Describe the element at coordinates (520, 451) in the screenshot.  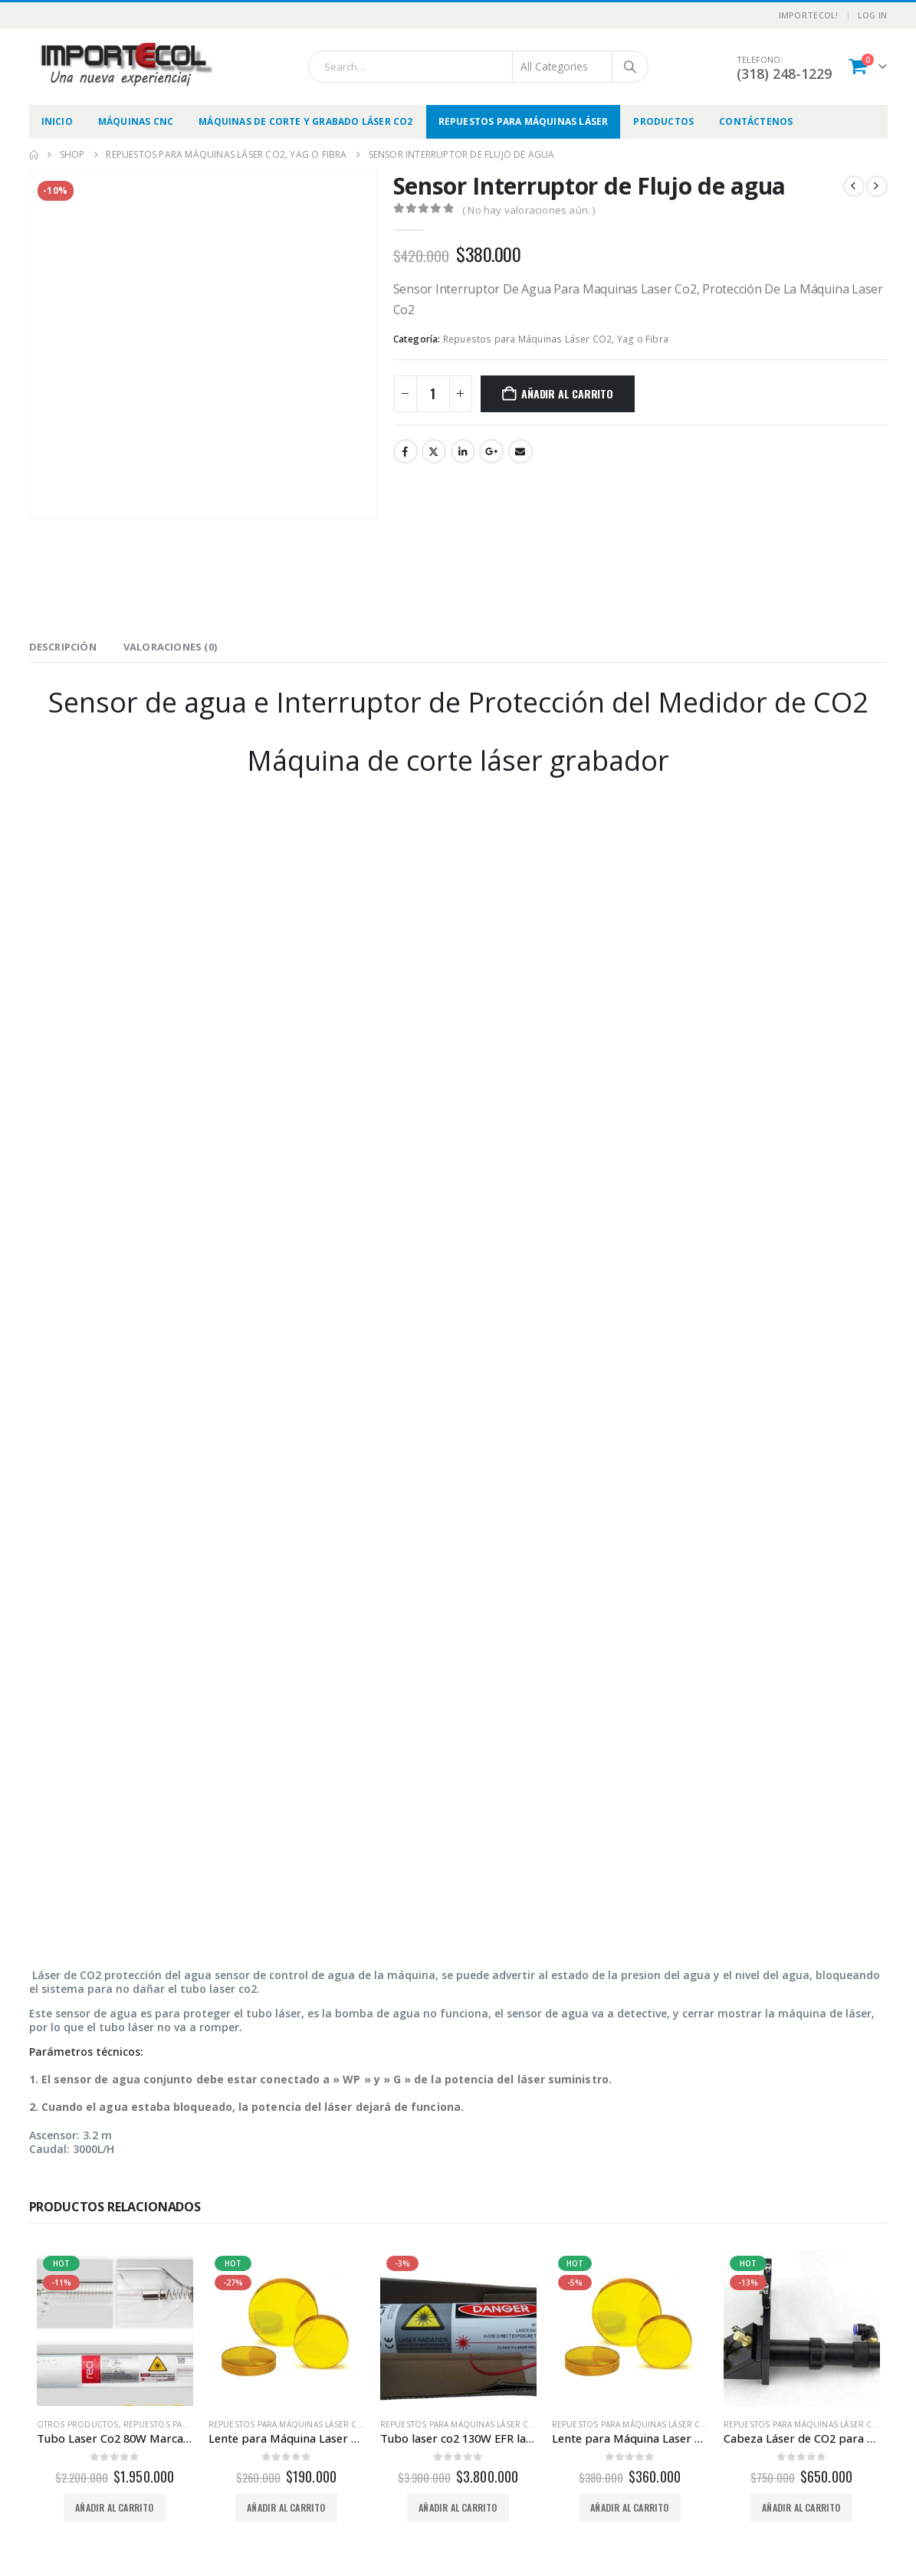
I see `Email` at that location.